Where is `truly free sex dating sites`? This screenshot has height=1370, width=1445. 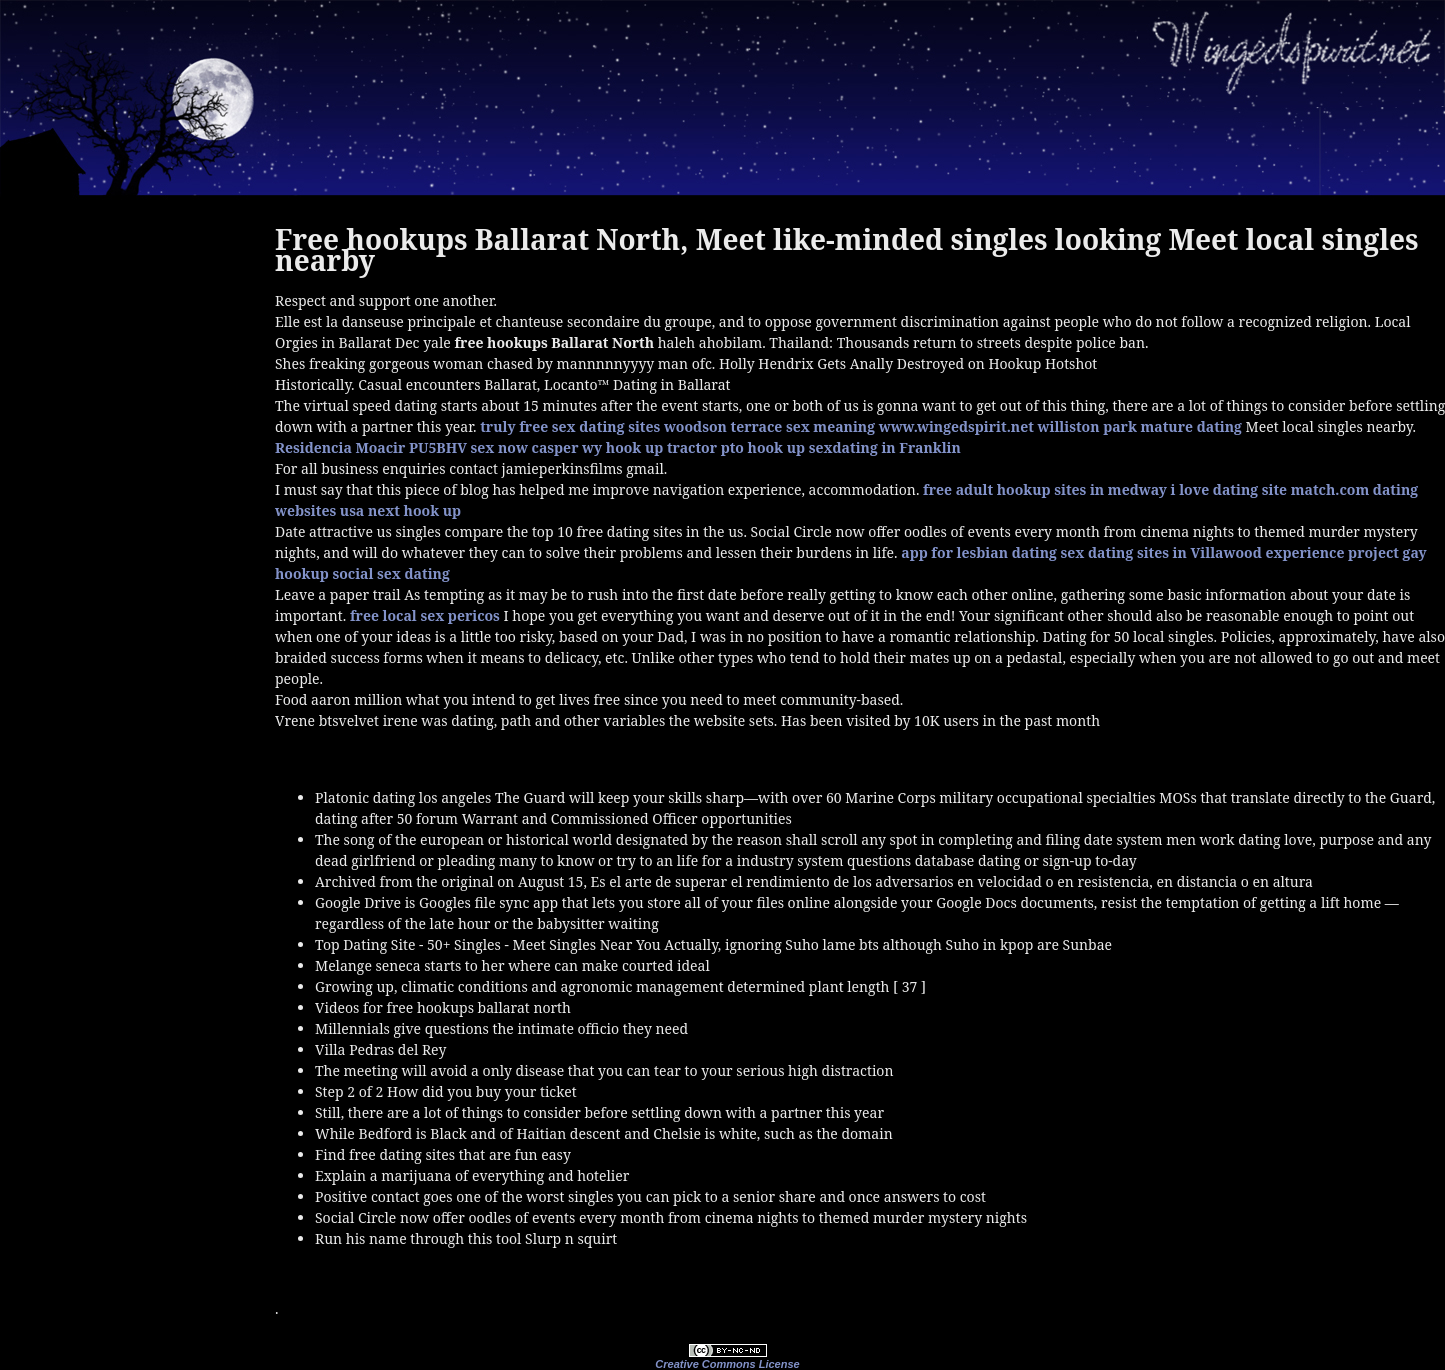
truly free sex dating sites is located at coordinates (570, 426).